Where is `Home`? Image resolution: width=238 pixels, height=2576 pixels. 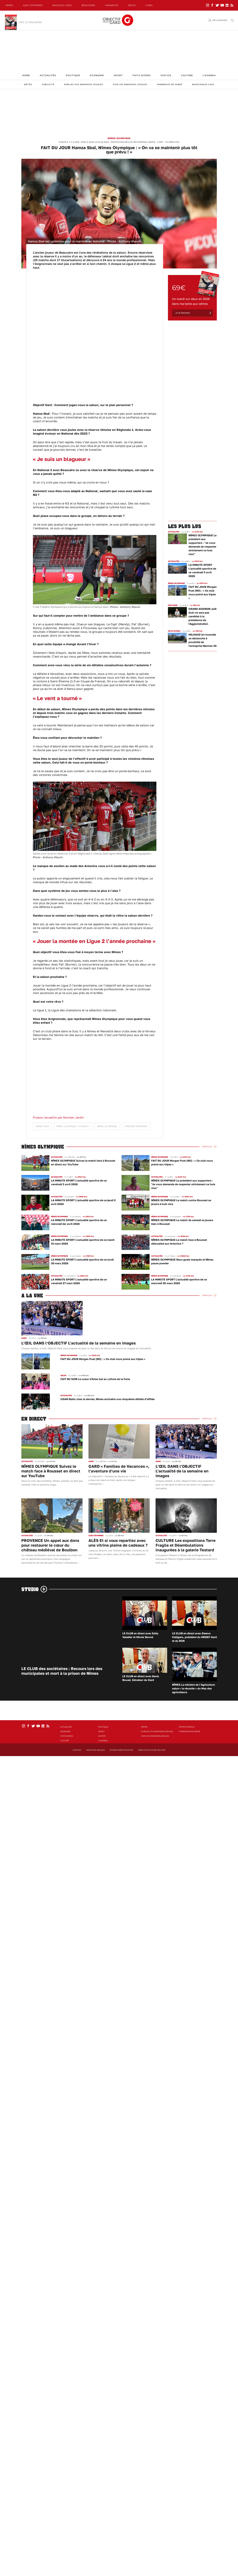 Home is located at coordinates (26, 75).